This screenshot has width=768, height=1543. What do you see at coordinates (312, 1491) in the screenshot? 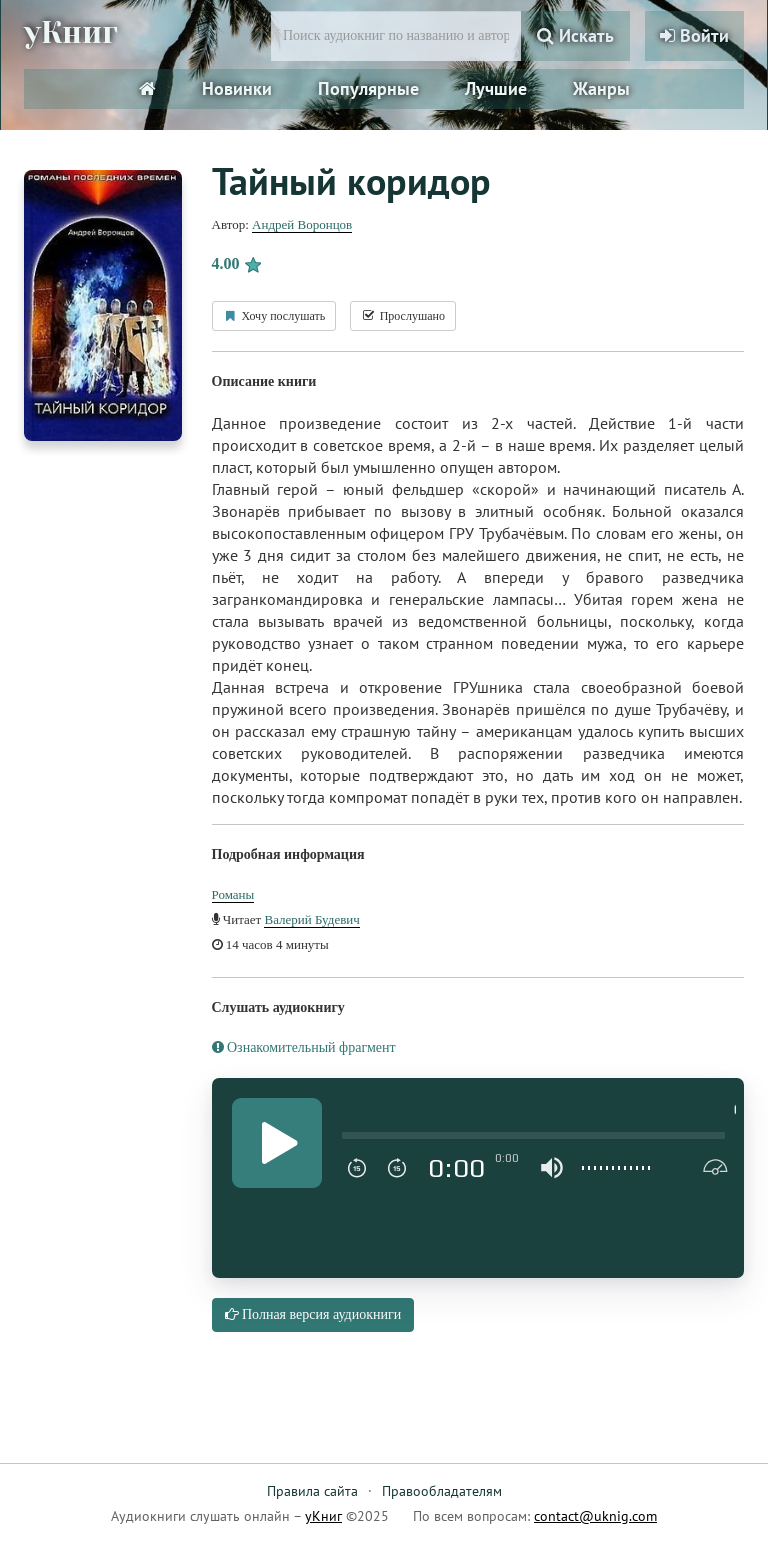
I see `Правила сайта` at bounding box center [312, 1491].